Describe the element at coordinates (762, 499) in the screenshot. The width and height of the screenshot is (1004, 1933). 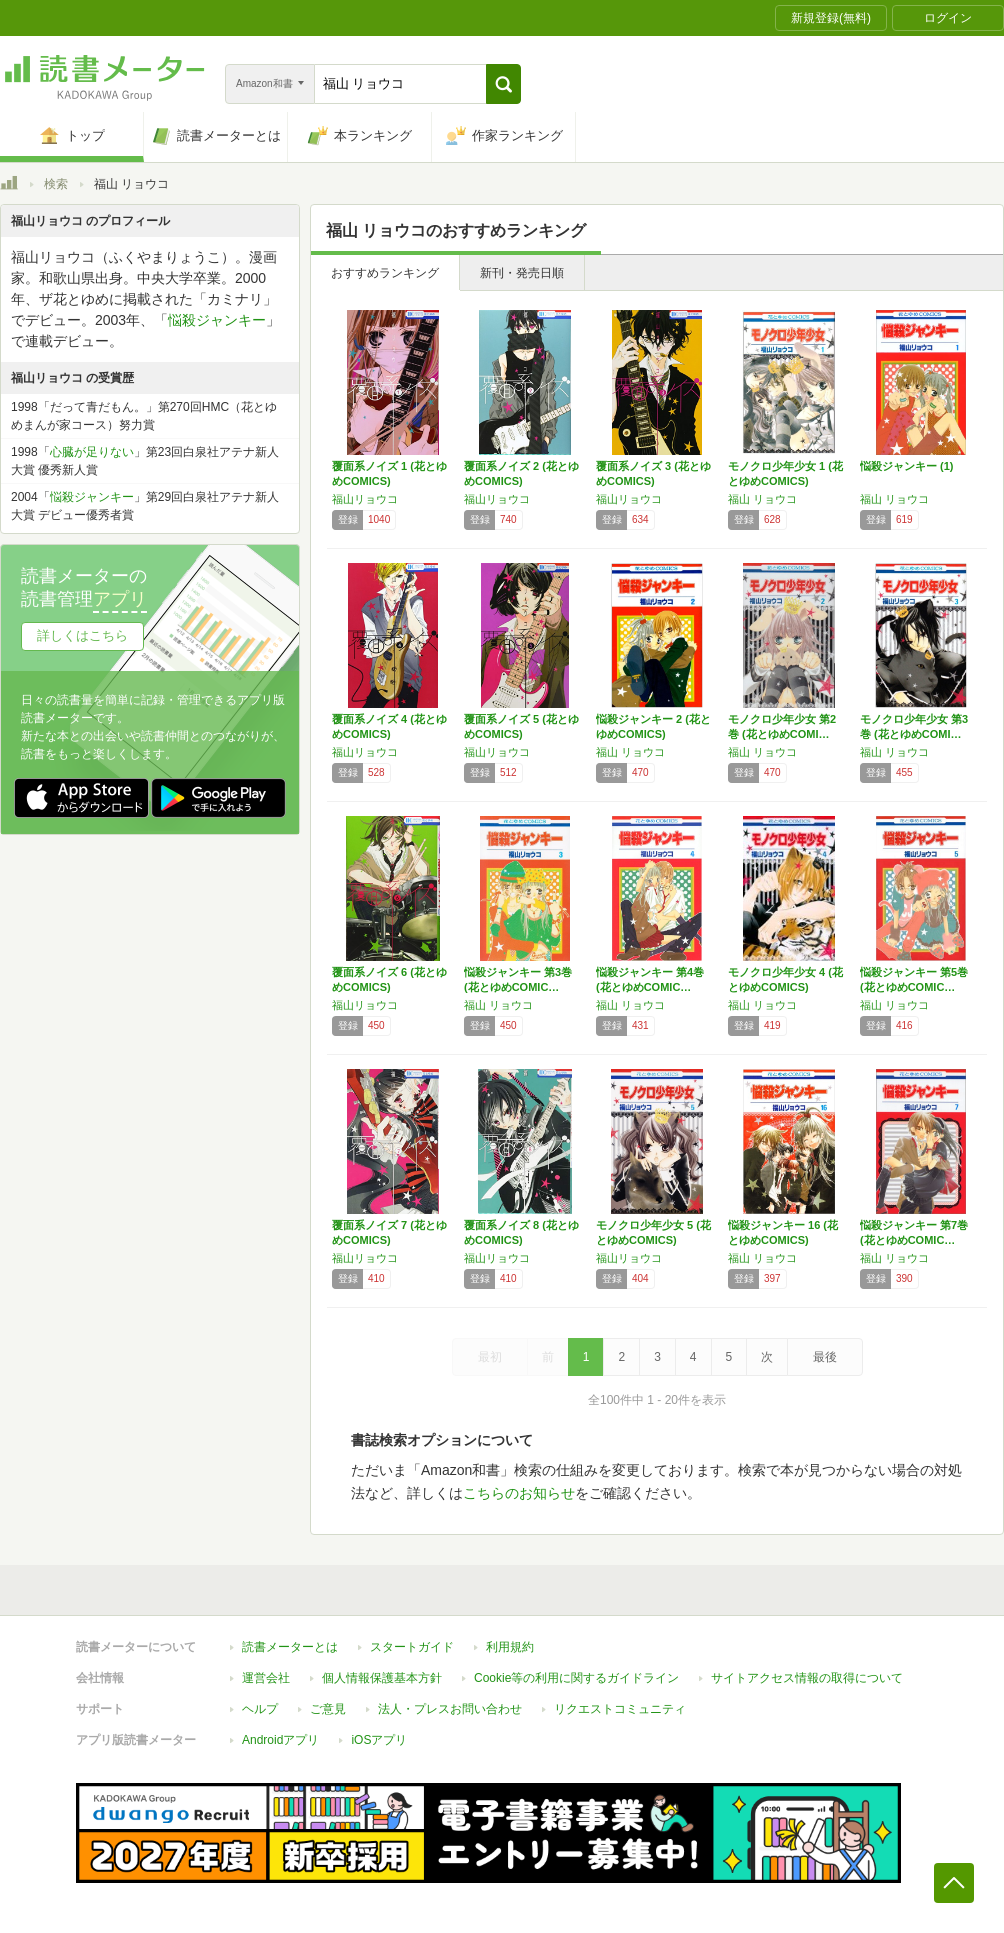
I see `福山 リョウコ` at that location.